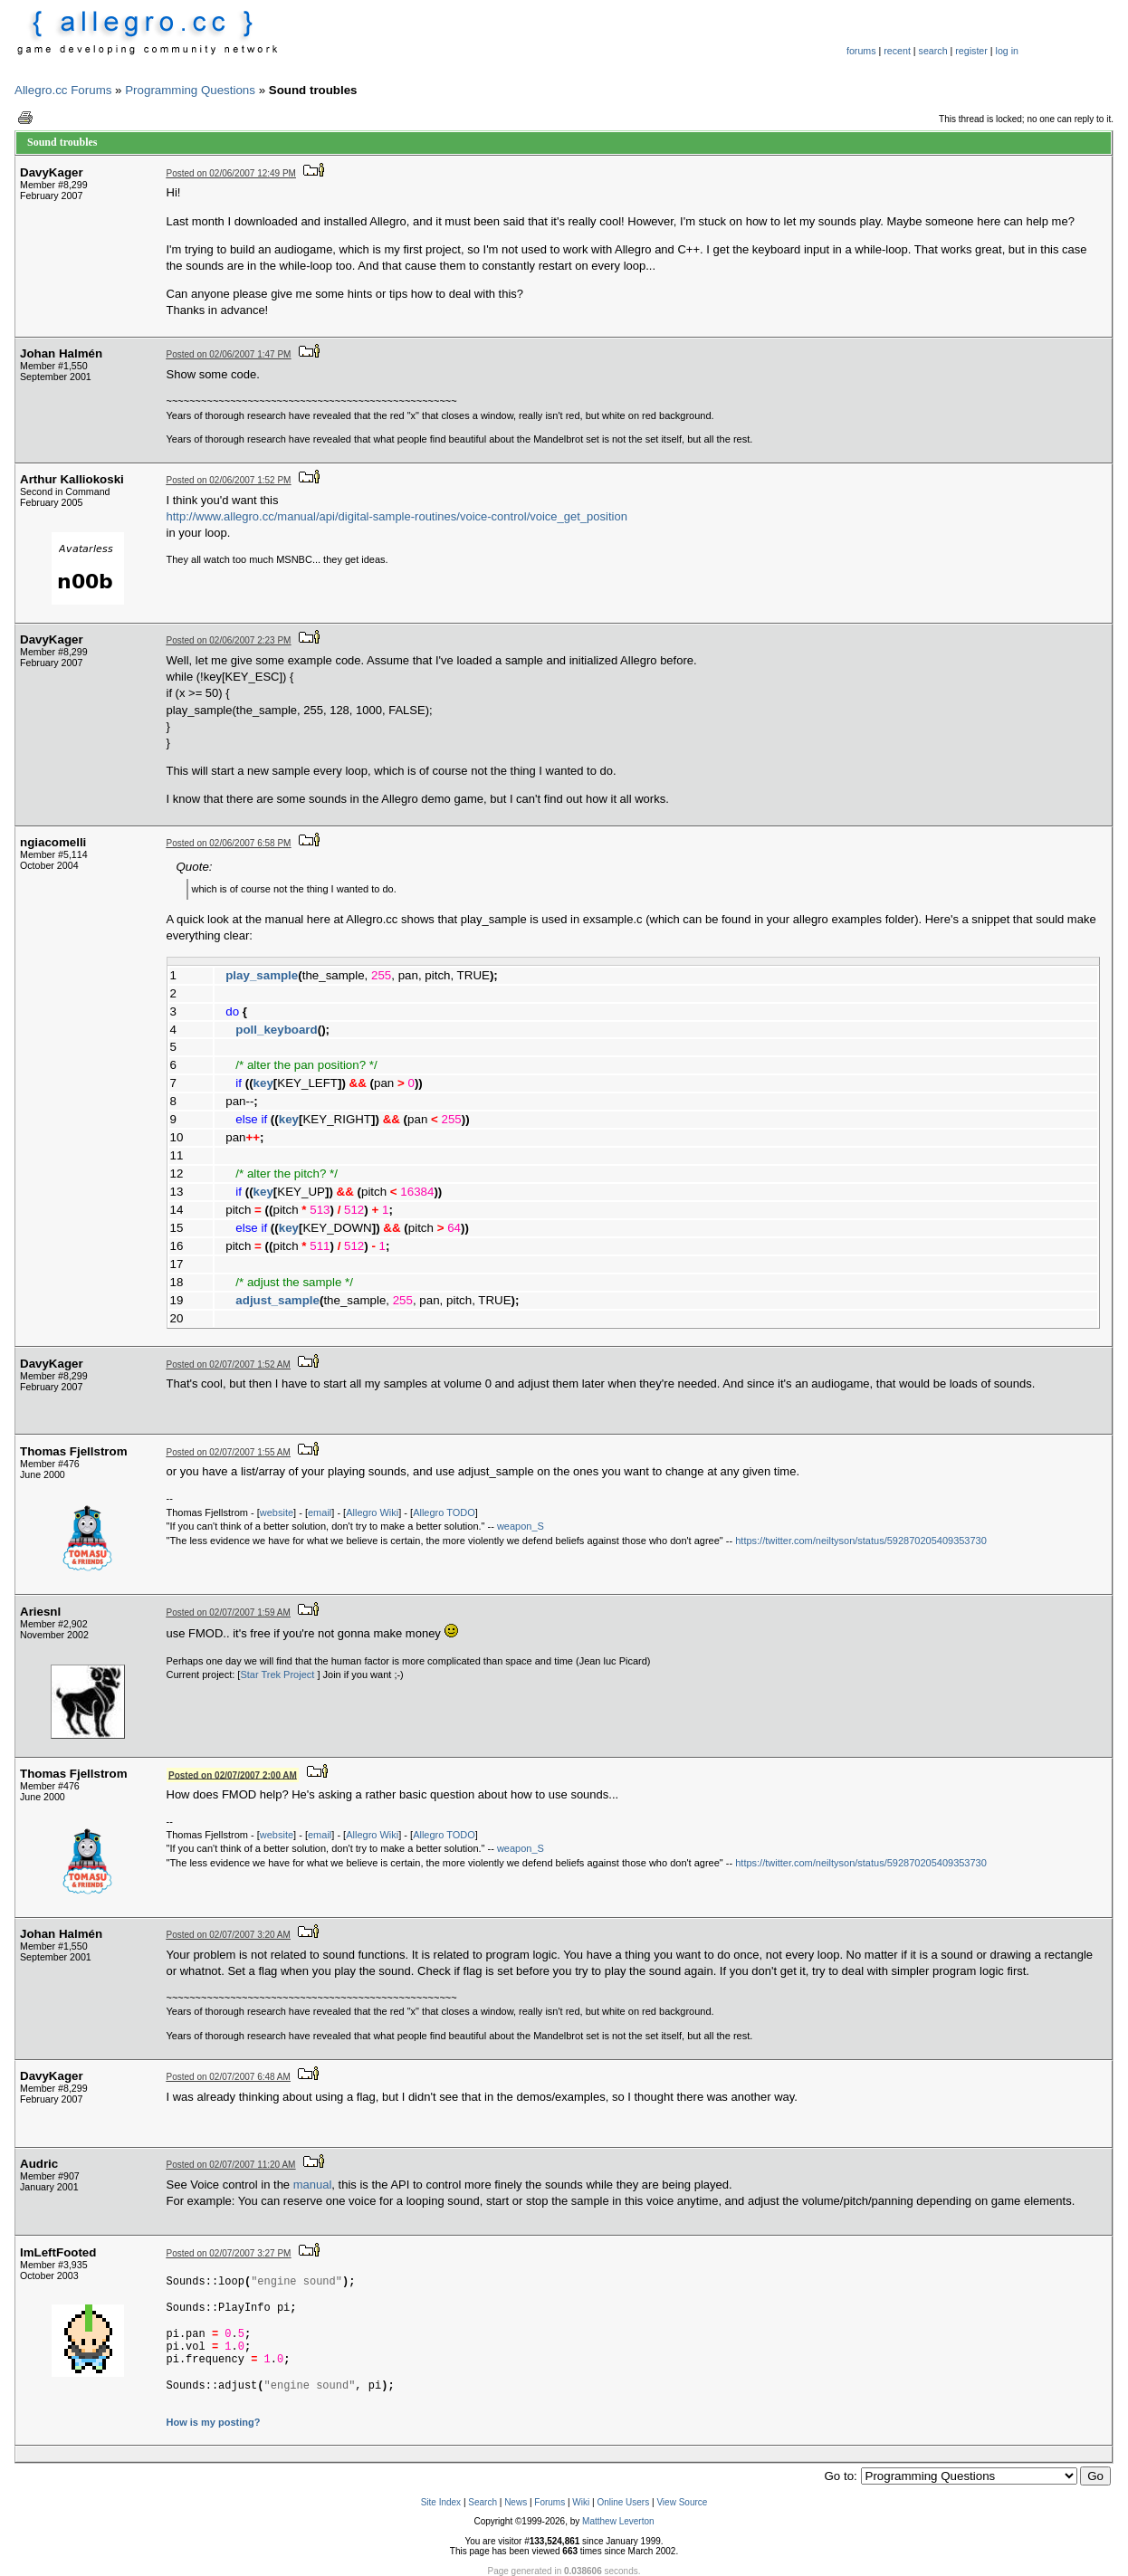 The width and height of the screenshot is (1128, 2576). I want to click on Posted on 02/07/2007 3:27 PM, so click(229, 2253).